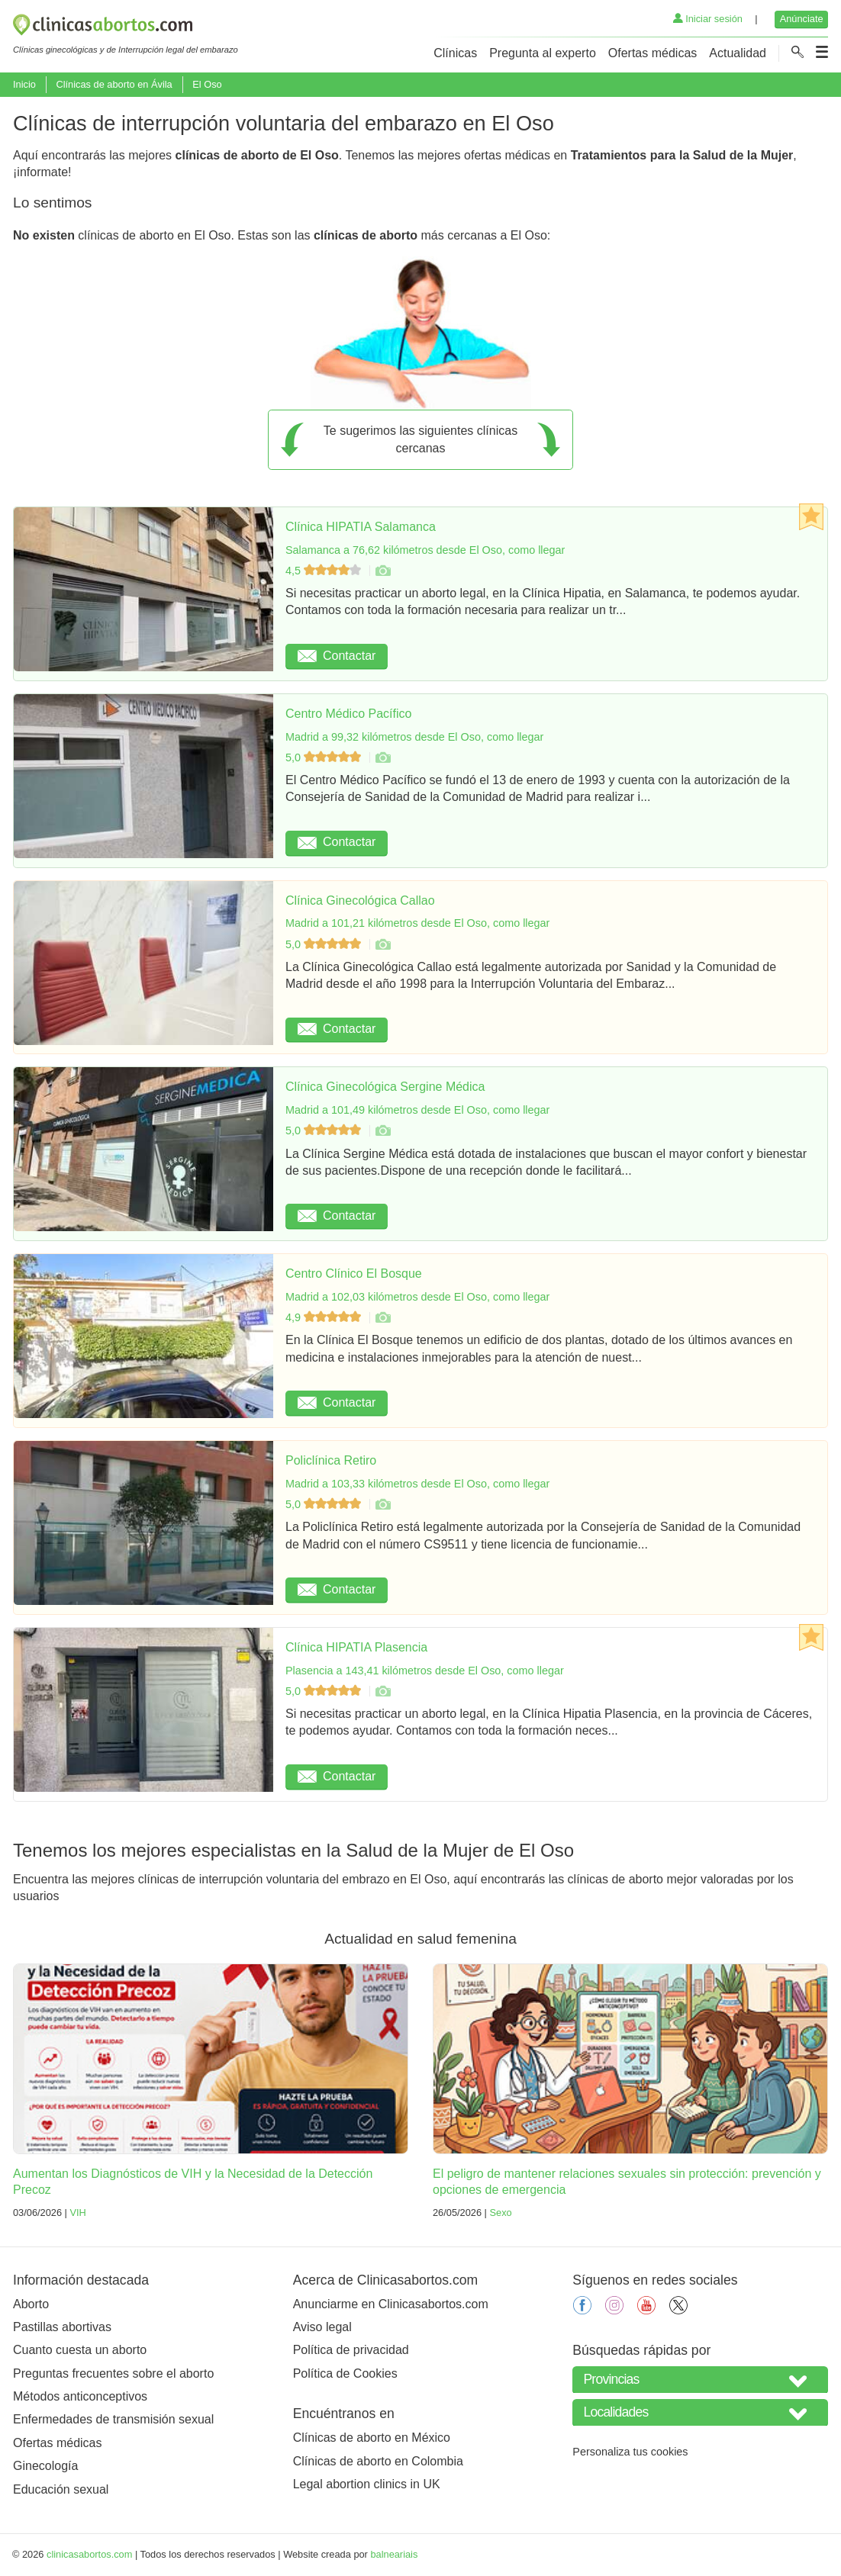 The width and height of the screenshot is (841, 2576). Describe the element at coordinates (630, 2452) in the screenshot. I see `Personaliza tus cookies` at that location.